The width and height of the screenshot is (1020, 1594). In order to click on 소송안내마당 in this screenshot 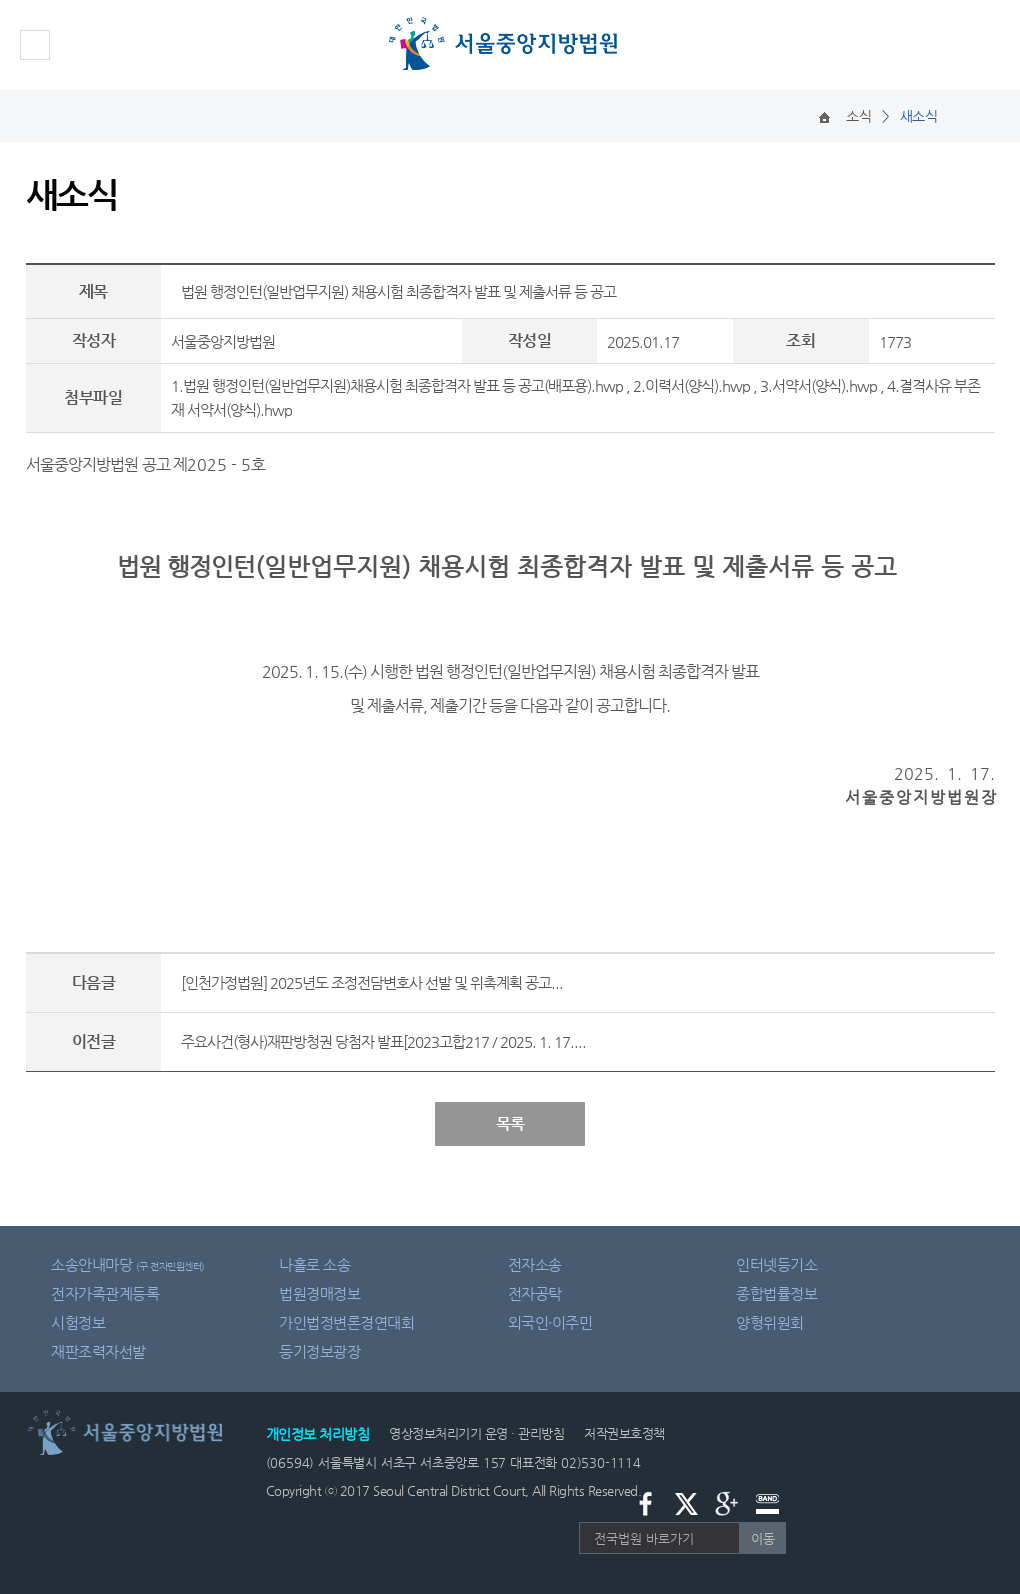, I will do `click(128, 1264)`.